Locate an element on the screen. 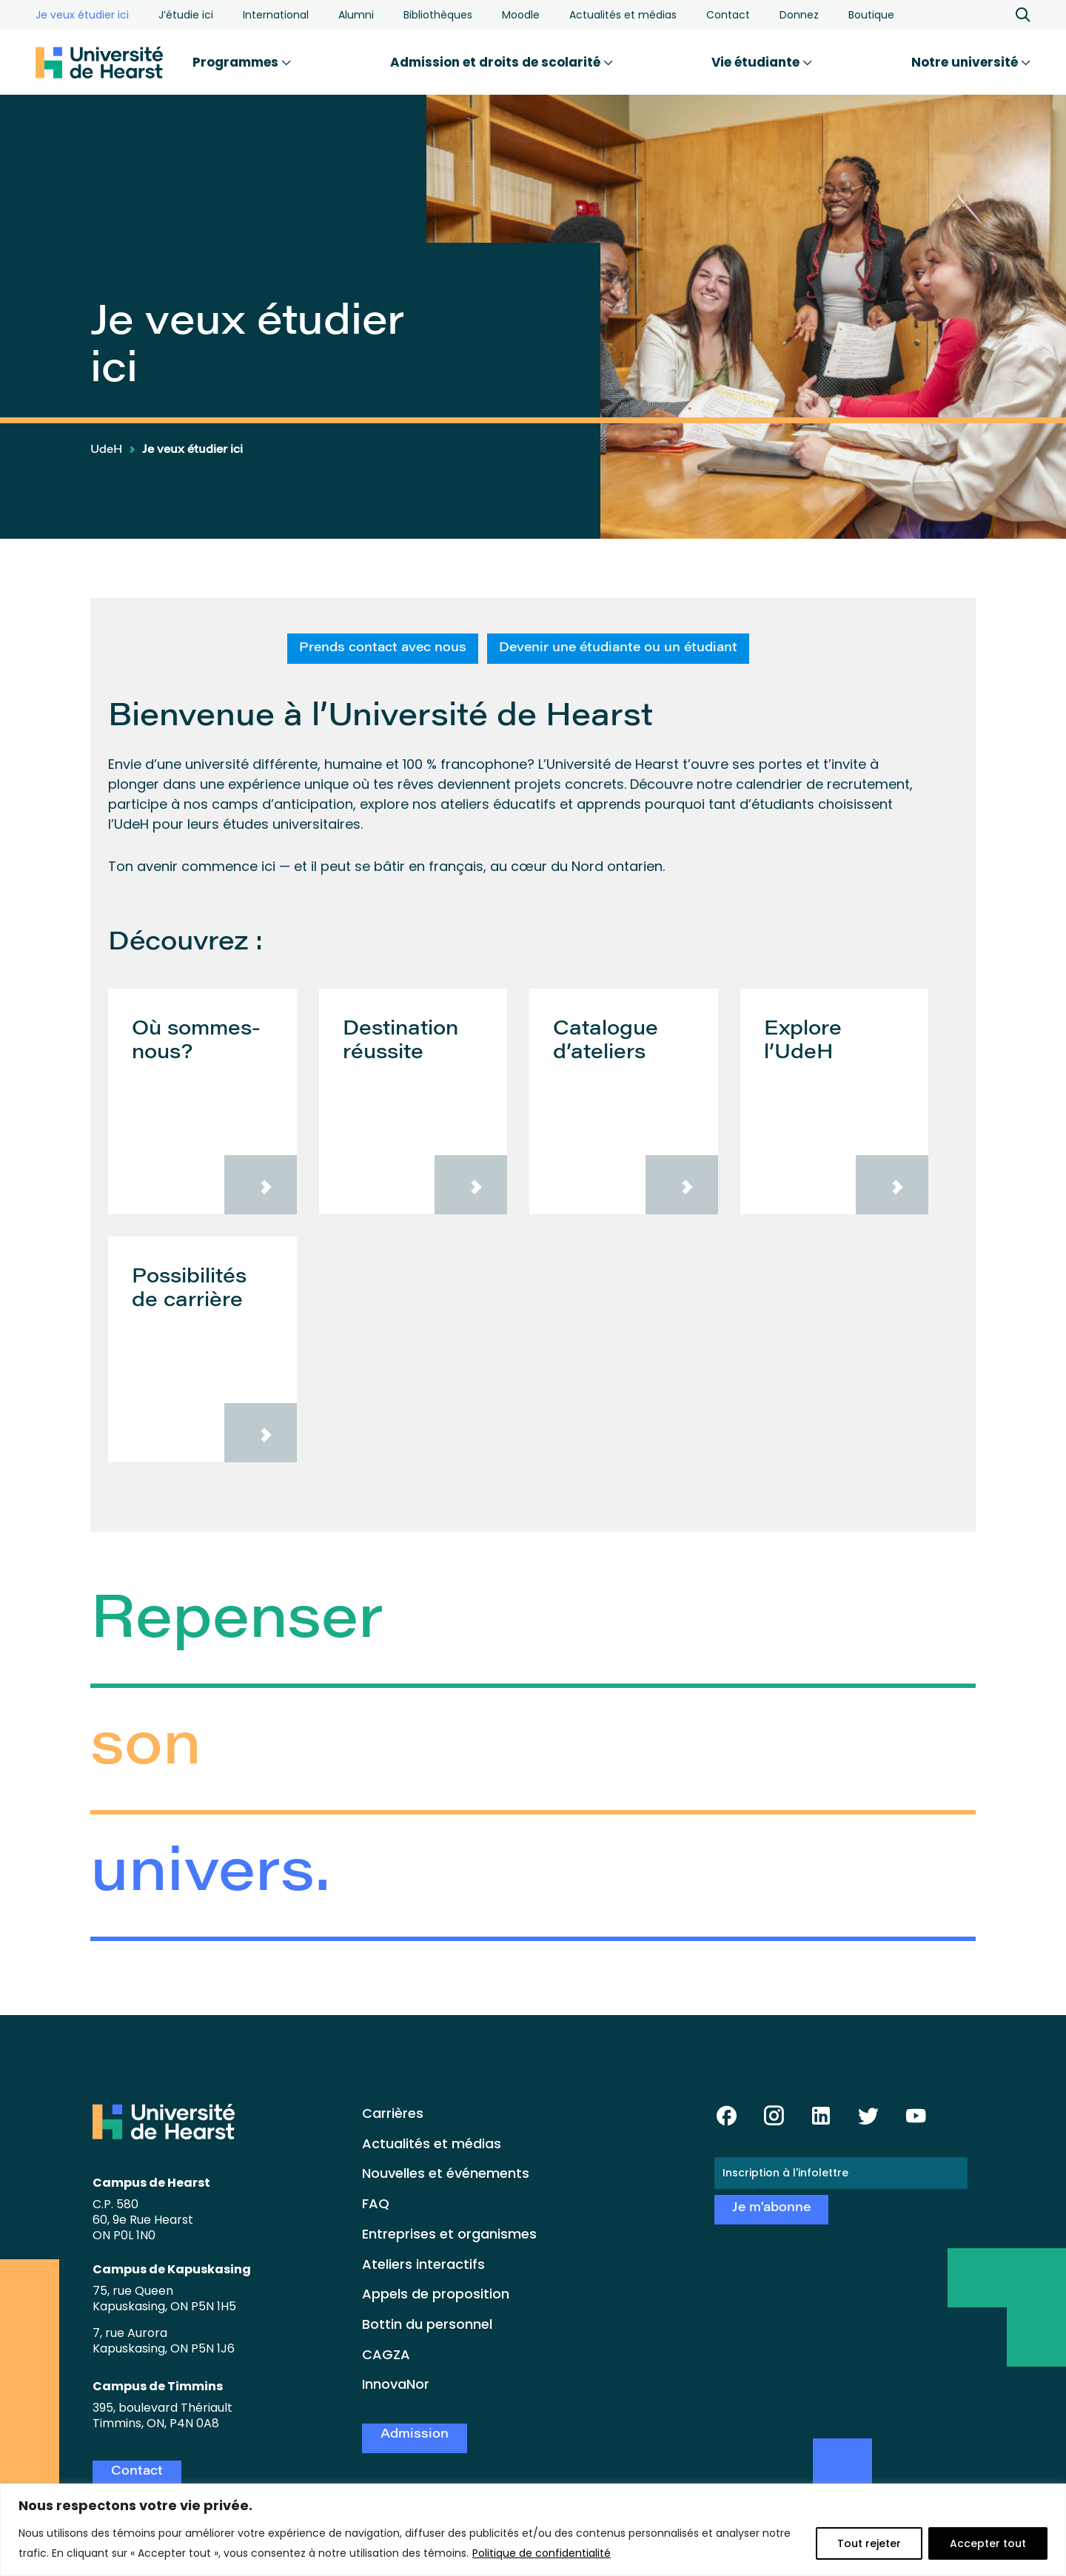 This screenshot has height=2576, width=1066. InnovaNor is located at coordinates (395, 2384).